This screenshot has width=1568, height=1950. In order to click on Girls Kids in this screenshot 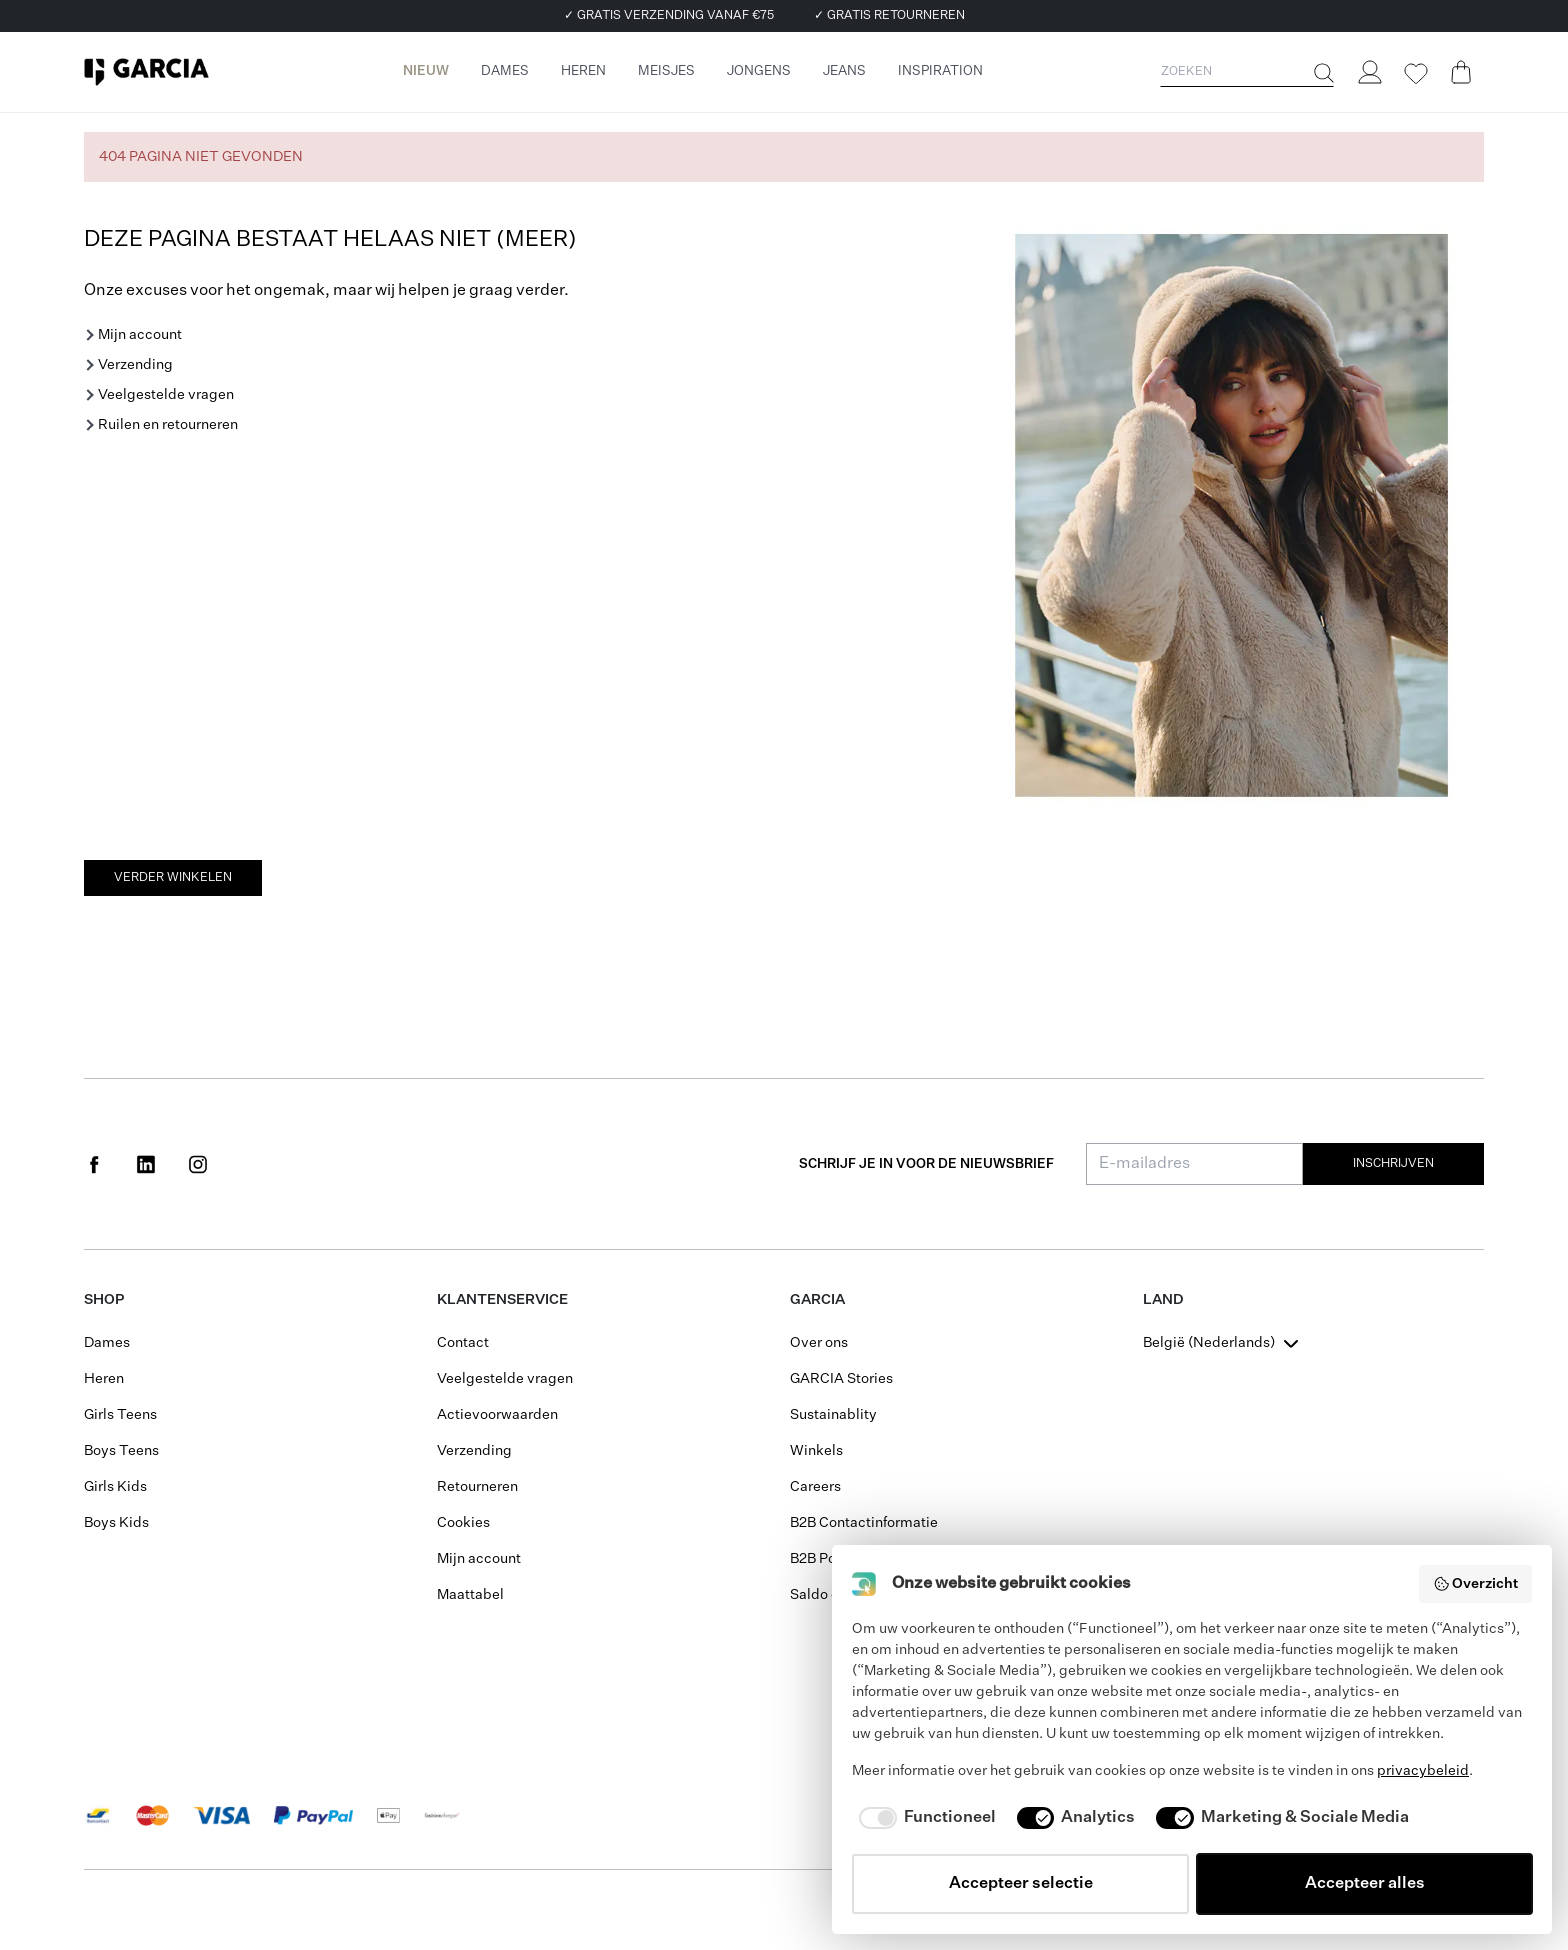, I will do `click(115, 1487)`.